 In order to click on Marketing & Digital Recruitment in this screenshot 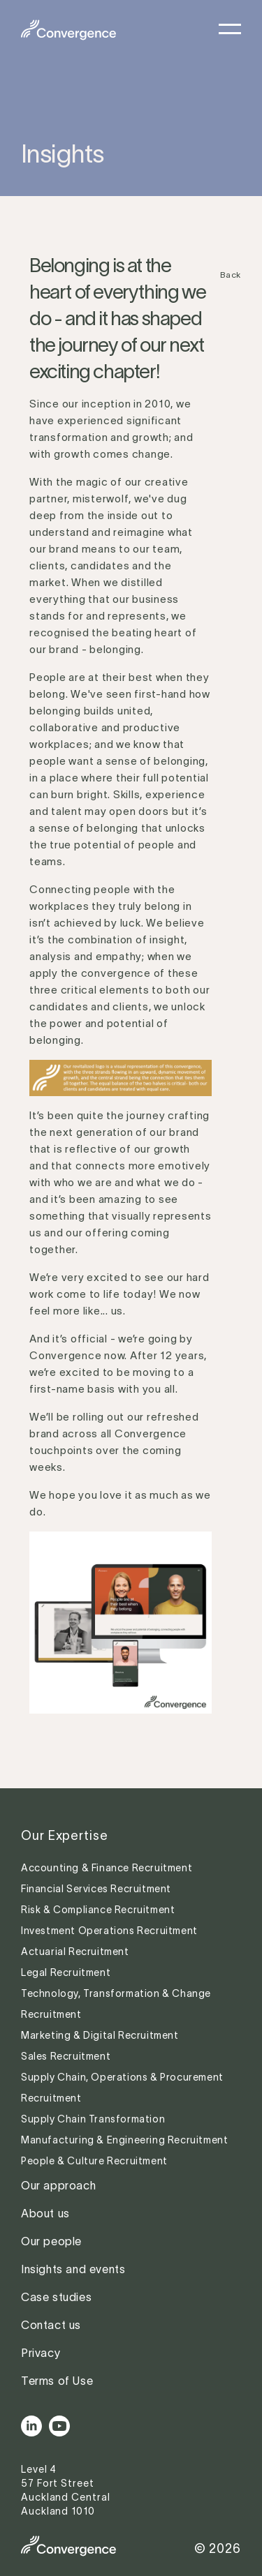, I will do `click(100, 2035)`.